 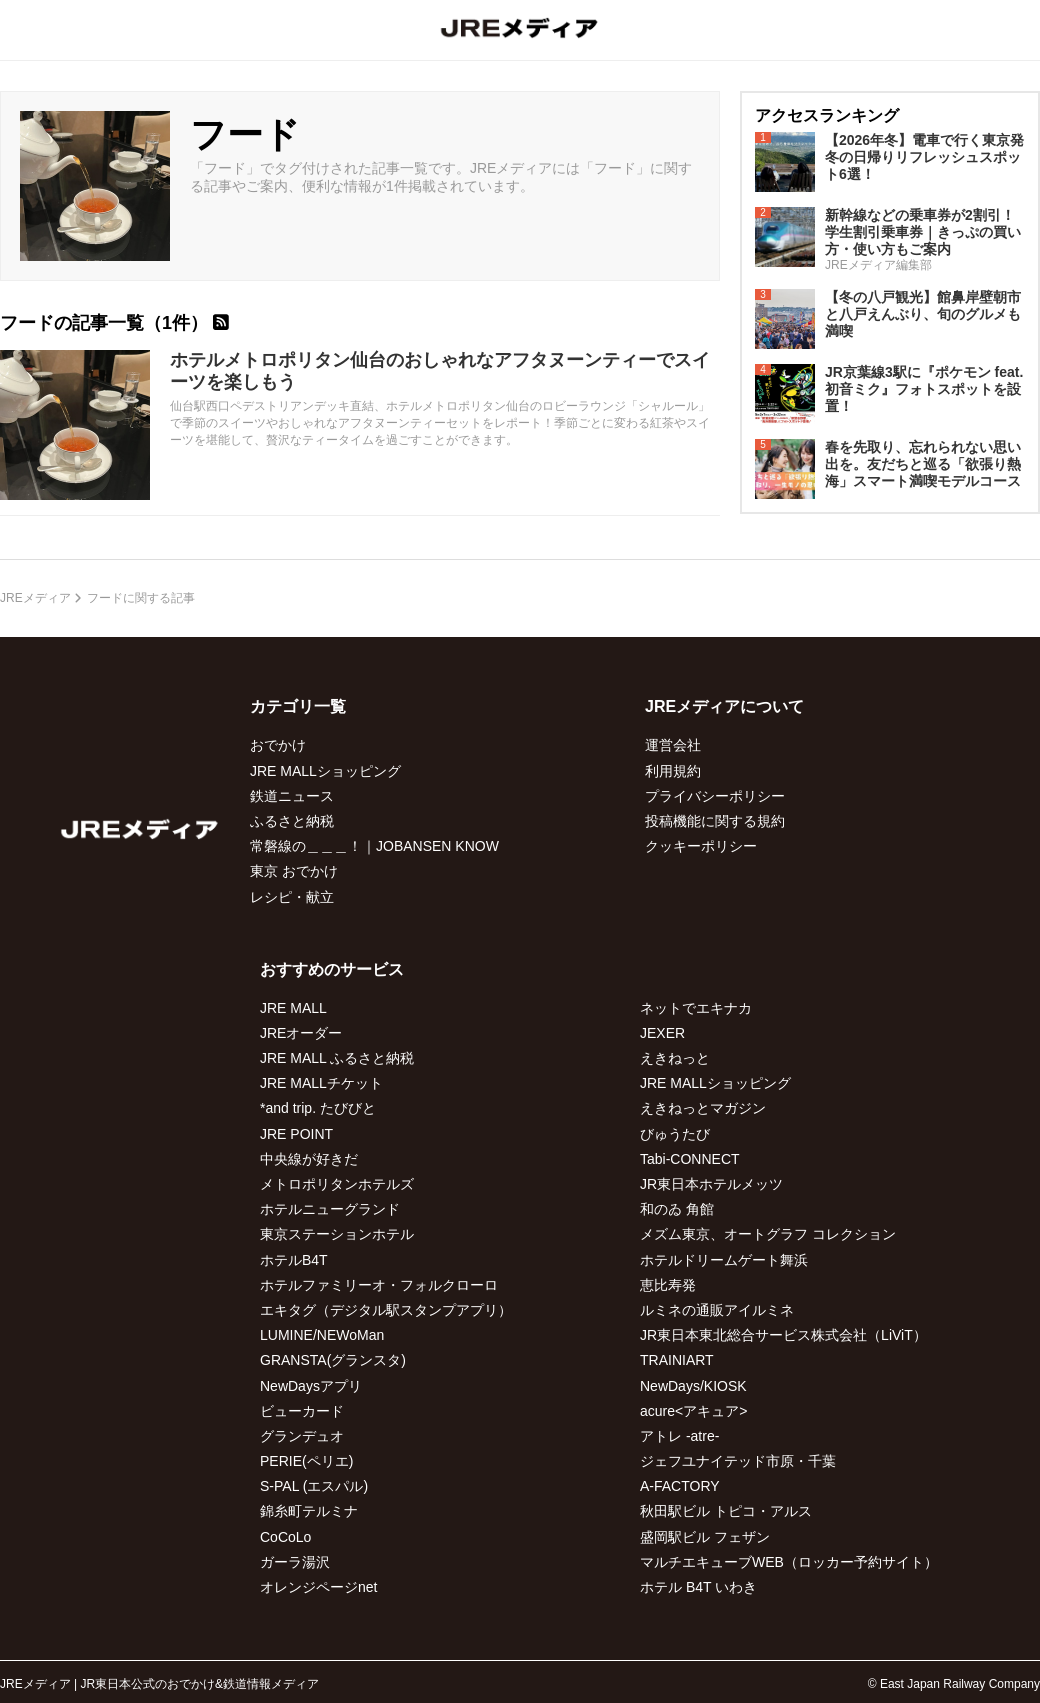 I want to click on びゅうたび, so click(x=675, y=1134).